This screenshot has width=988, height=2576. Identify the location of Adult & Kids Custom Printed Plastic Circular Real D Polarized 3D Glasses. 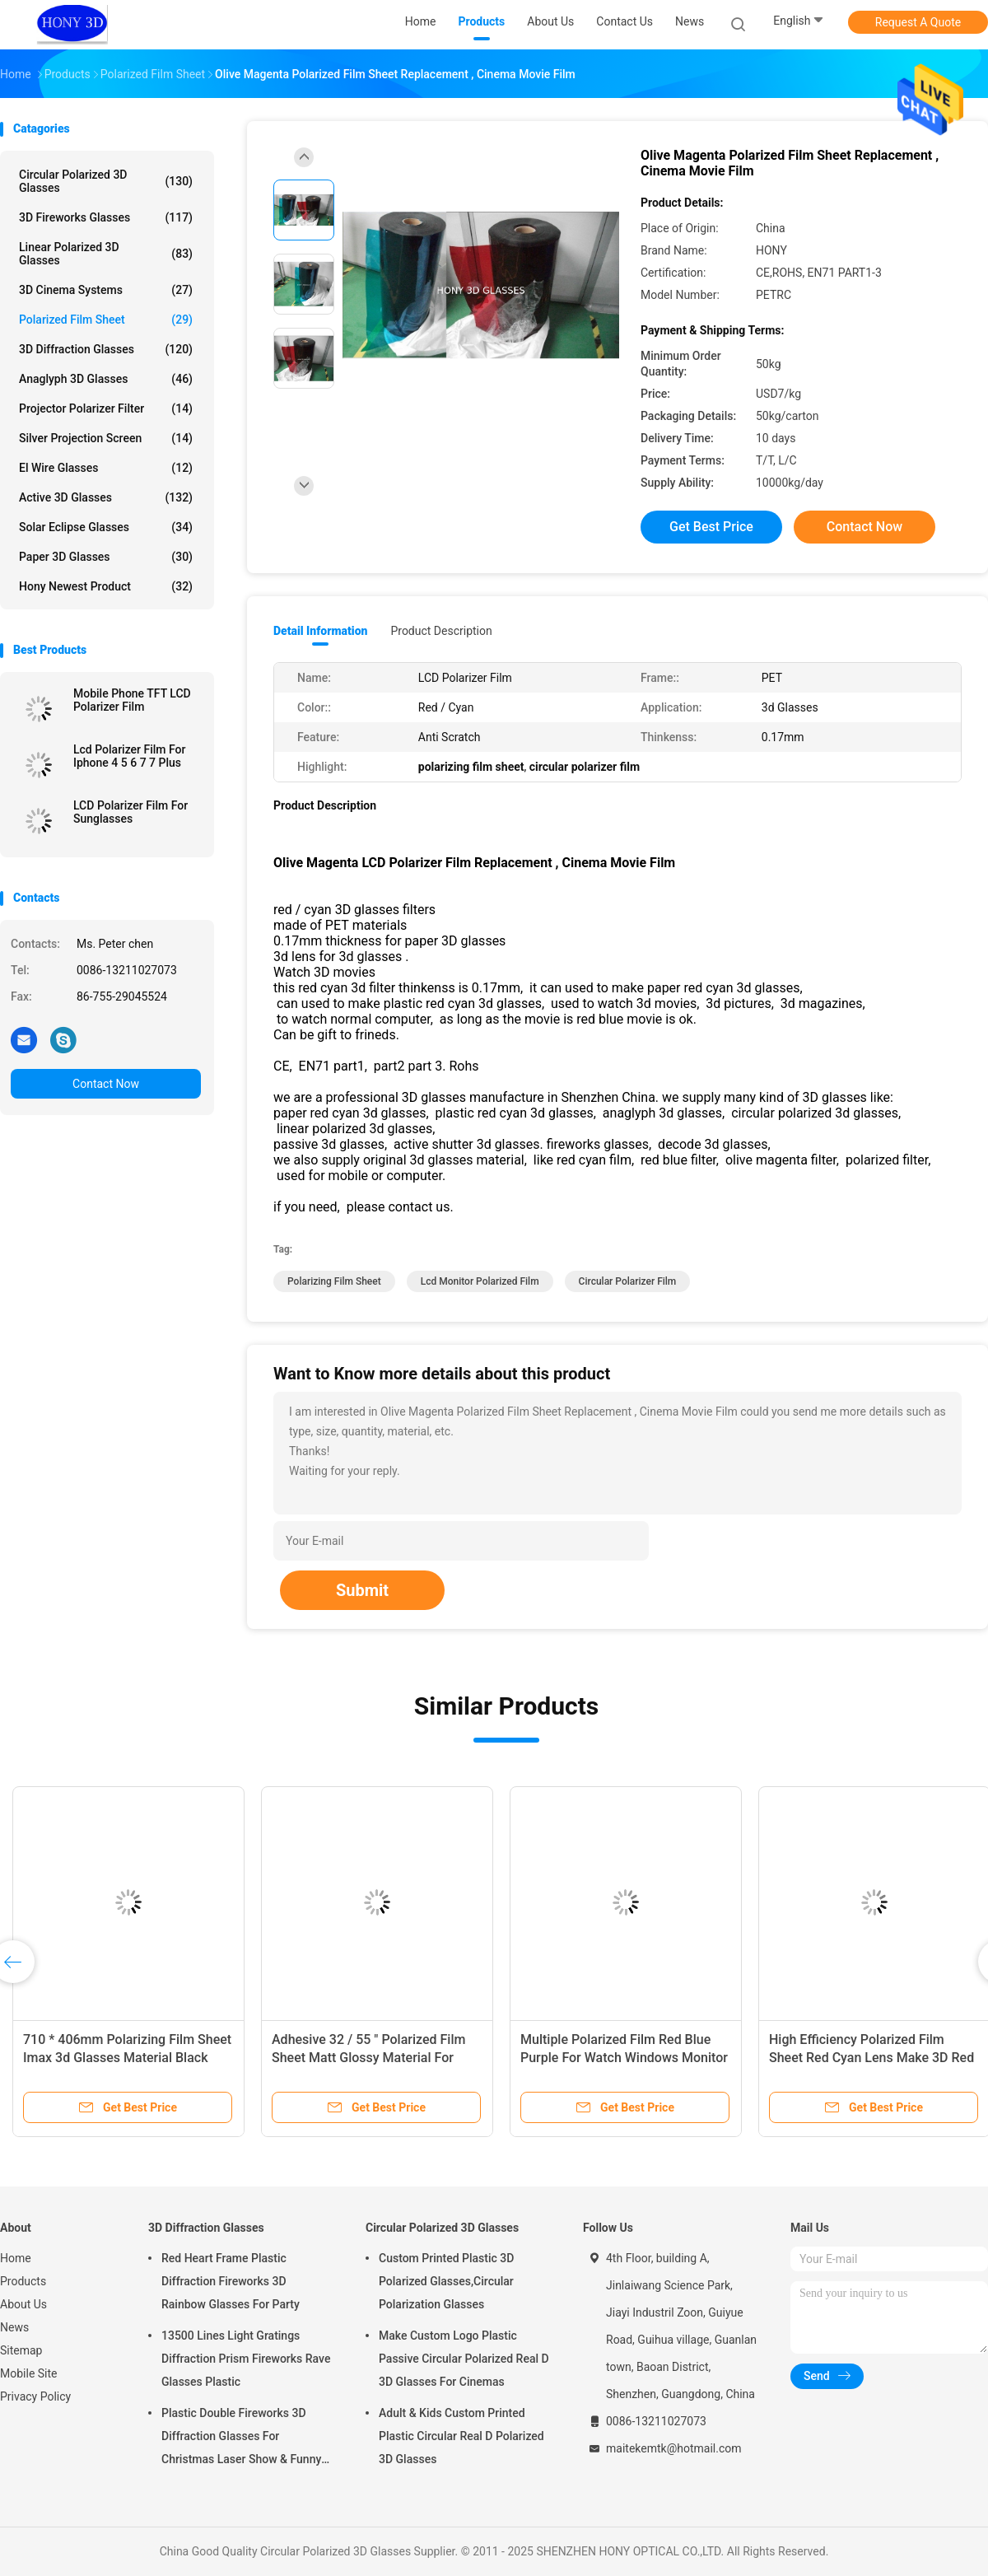
(461, 2436).